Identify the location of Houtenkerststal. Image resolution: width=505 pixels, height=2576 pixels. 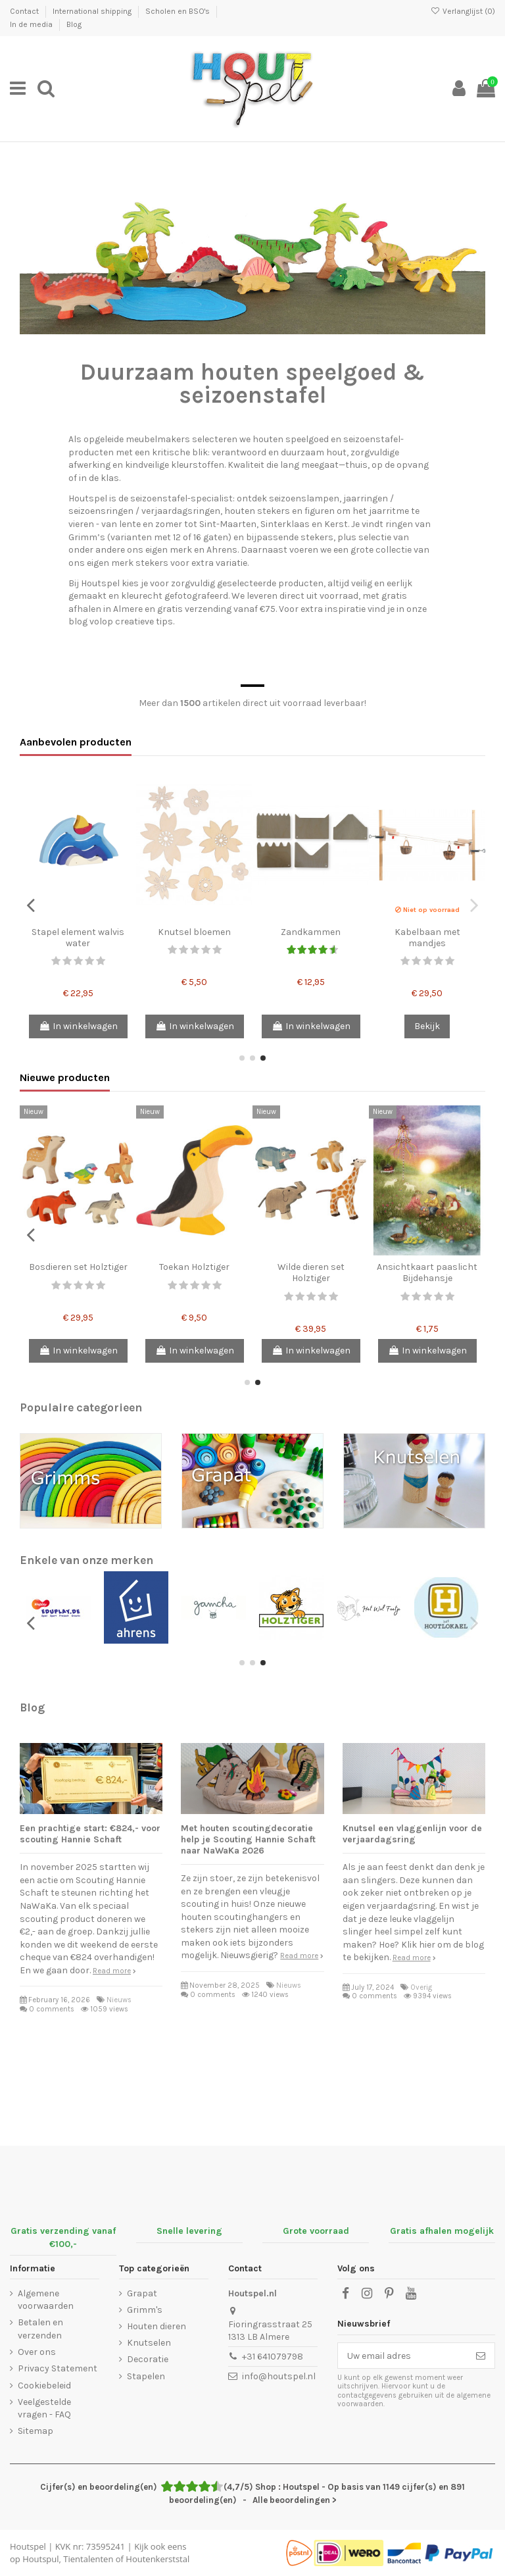
(157, 2559).